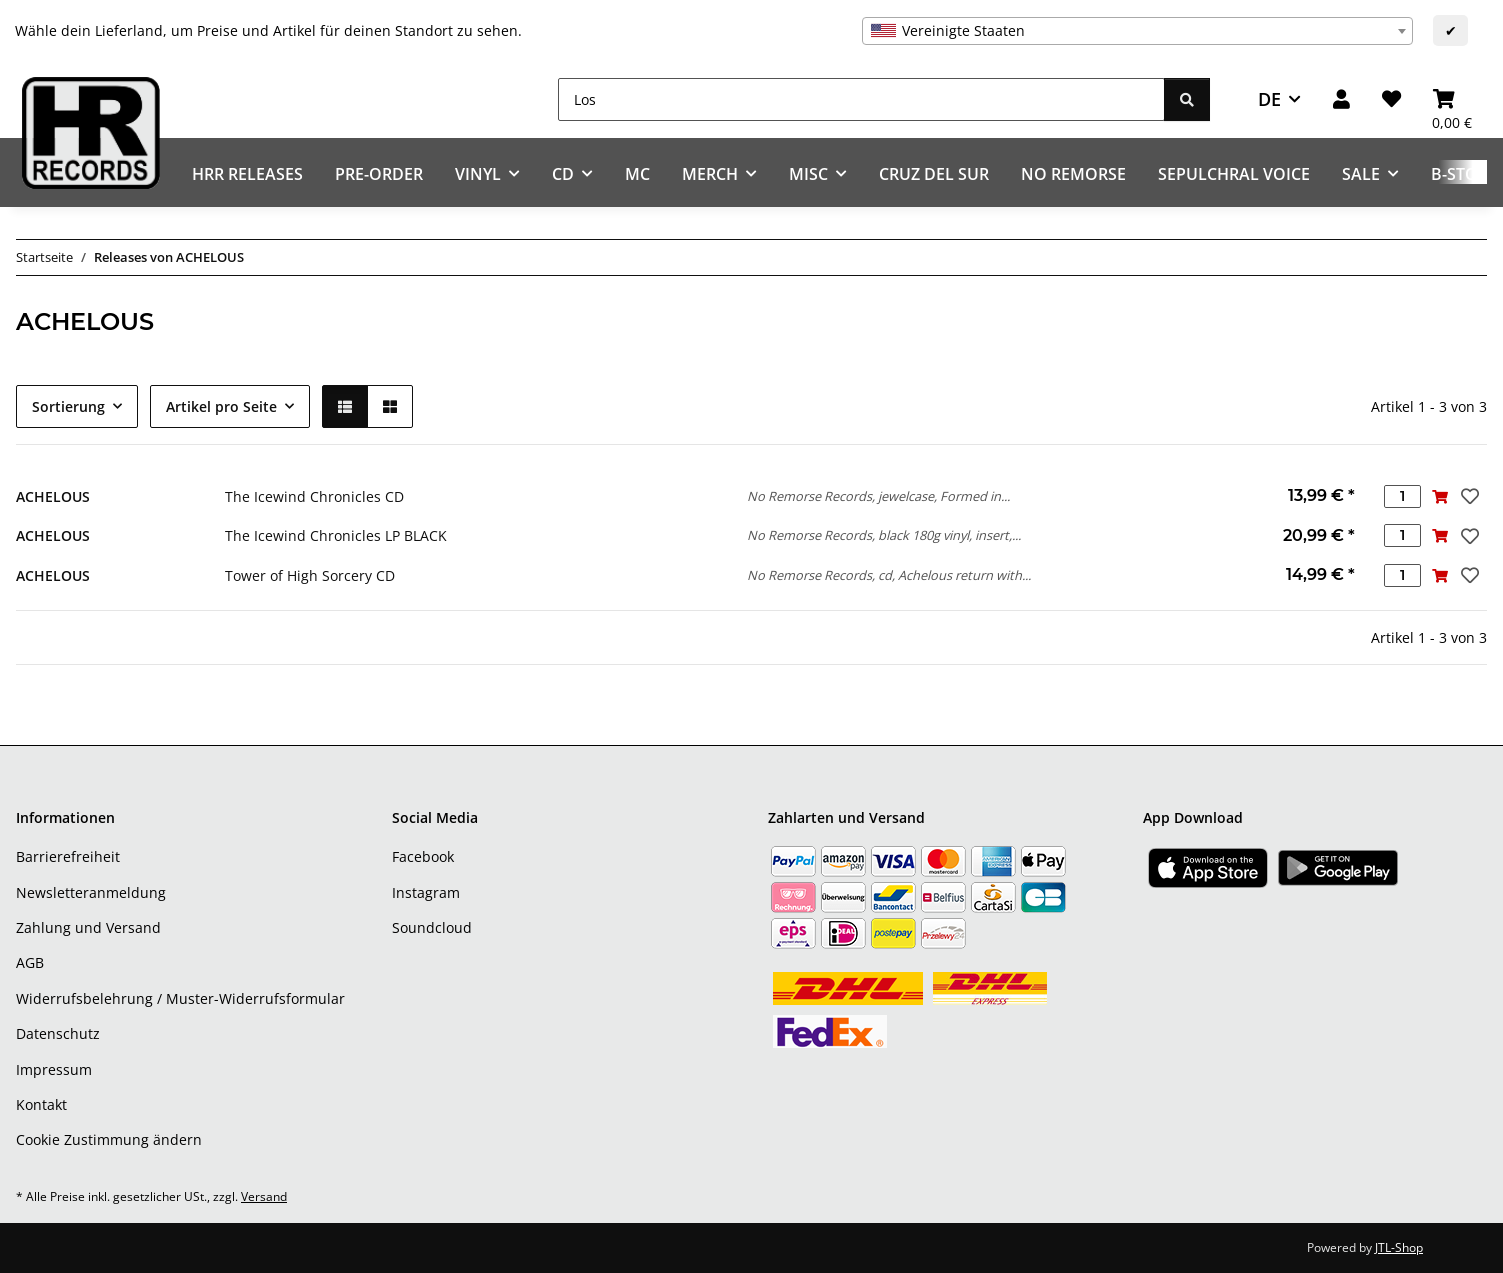 This screenshot has width=1503, height=1273. Describe the element at coordinates (1269, 99) in the screenshot. I see `DE [button]` at that location.